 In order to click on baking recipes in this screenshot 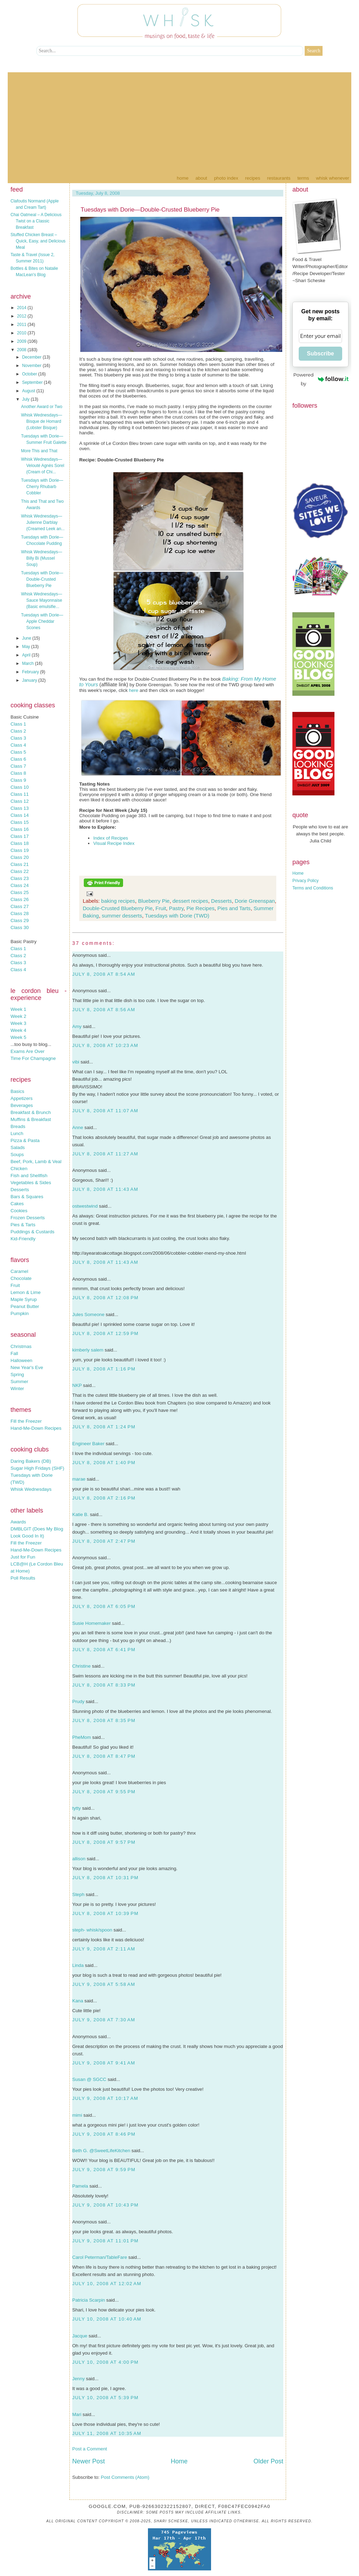, I will do `click(118, 901)`.